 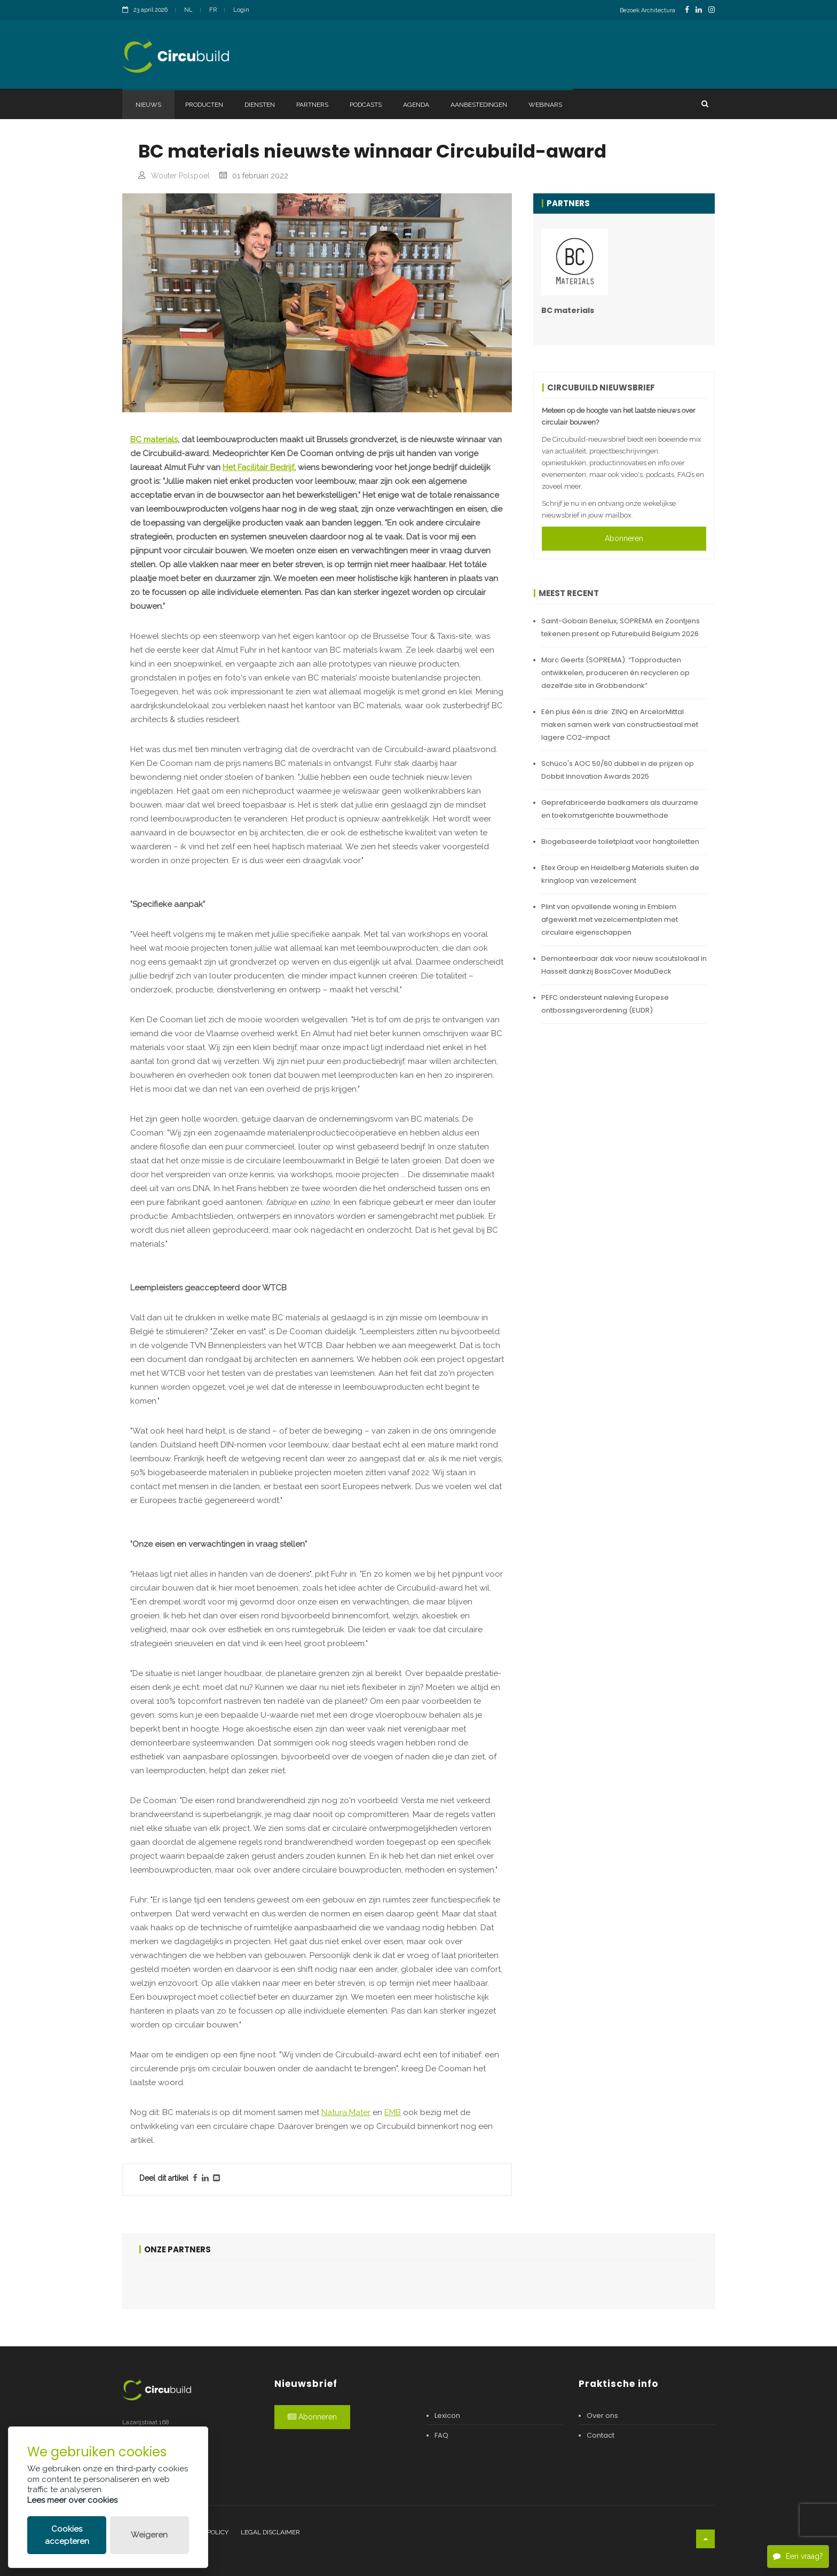 I want to click on Contact, so click(x=600, y=2435).